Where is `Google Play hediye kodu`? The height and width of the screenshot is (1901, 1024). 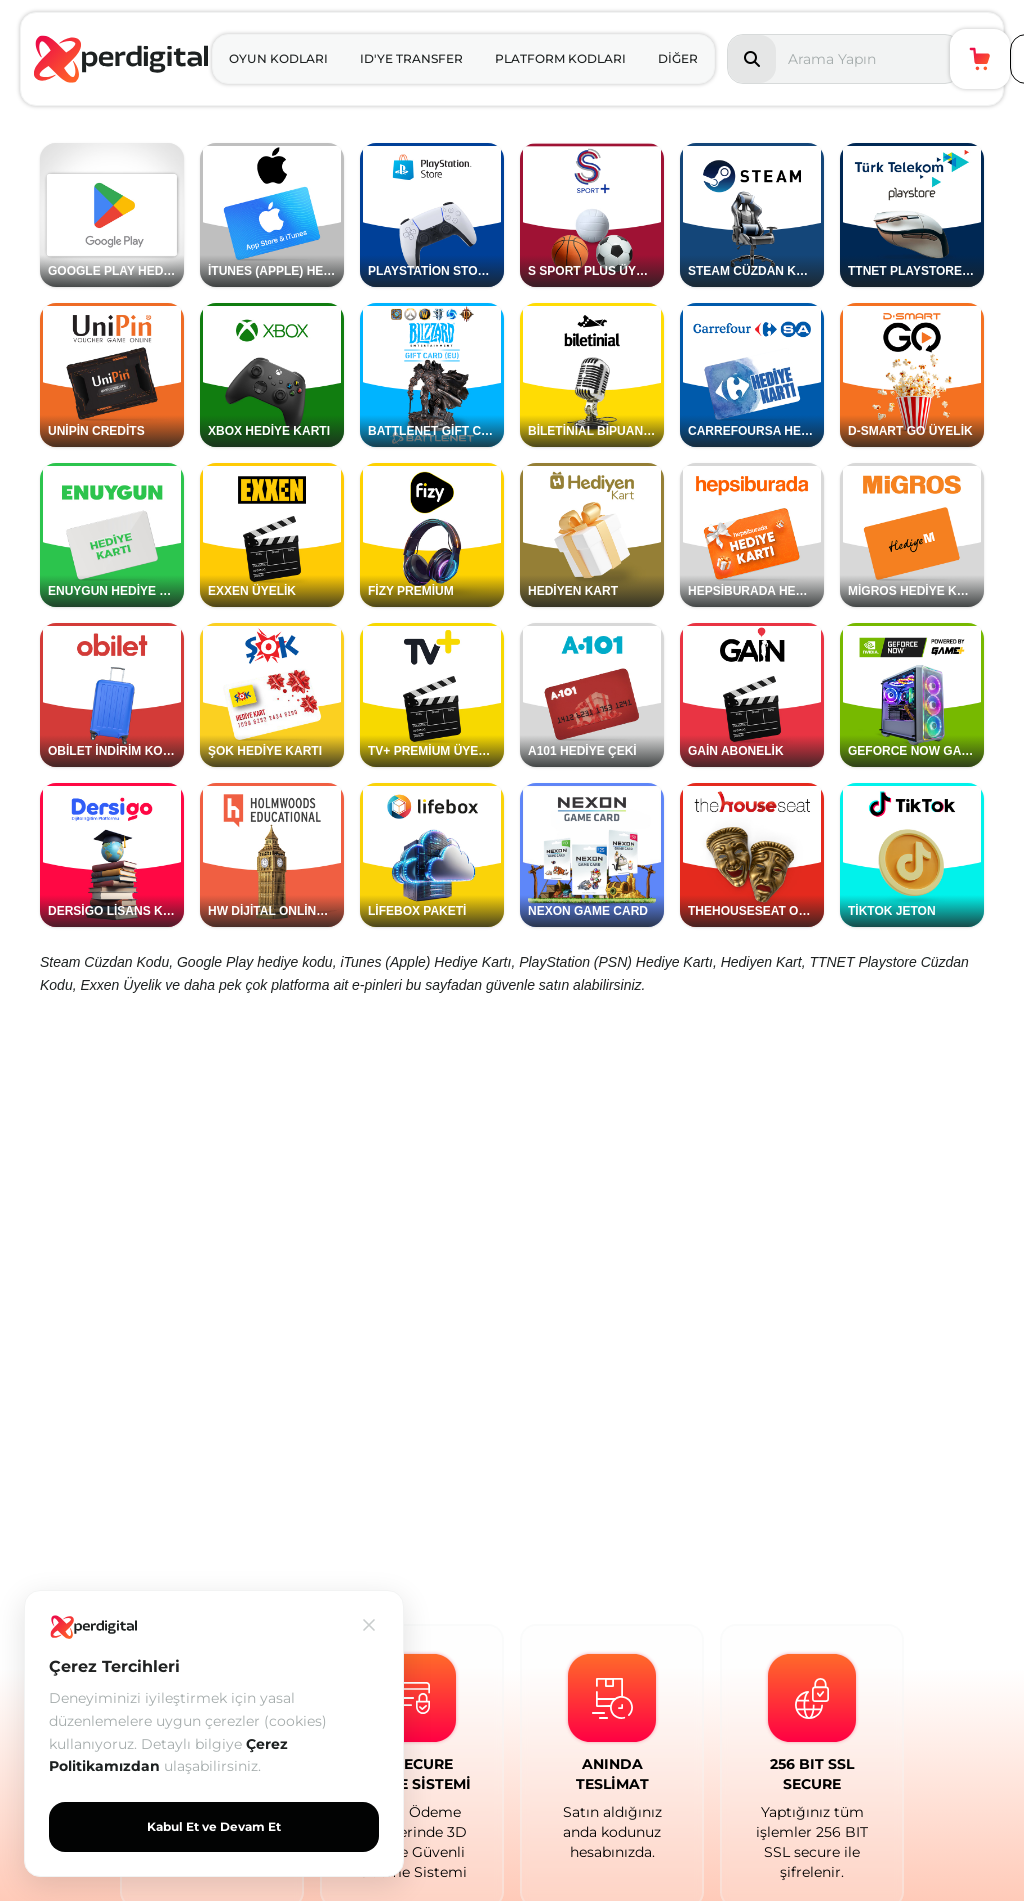
Google Play hediye kodu is located at coordinates (255, 962).